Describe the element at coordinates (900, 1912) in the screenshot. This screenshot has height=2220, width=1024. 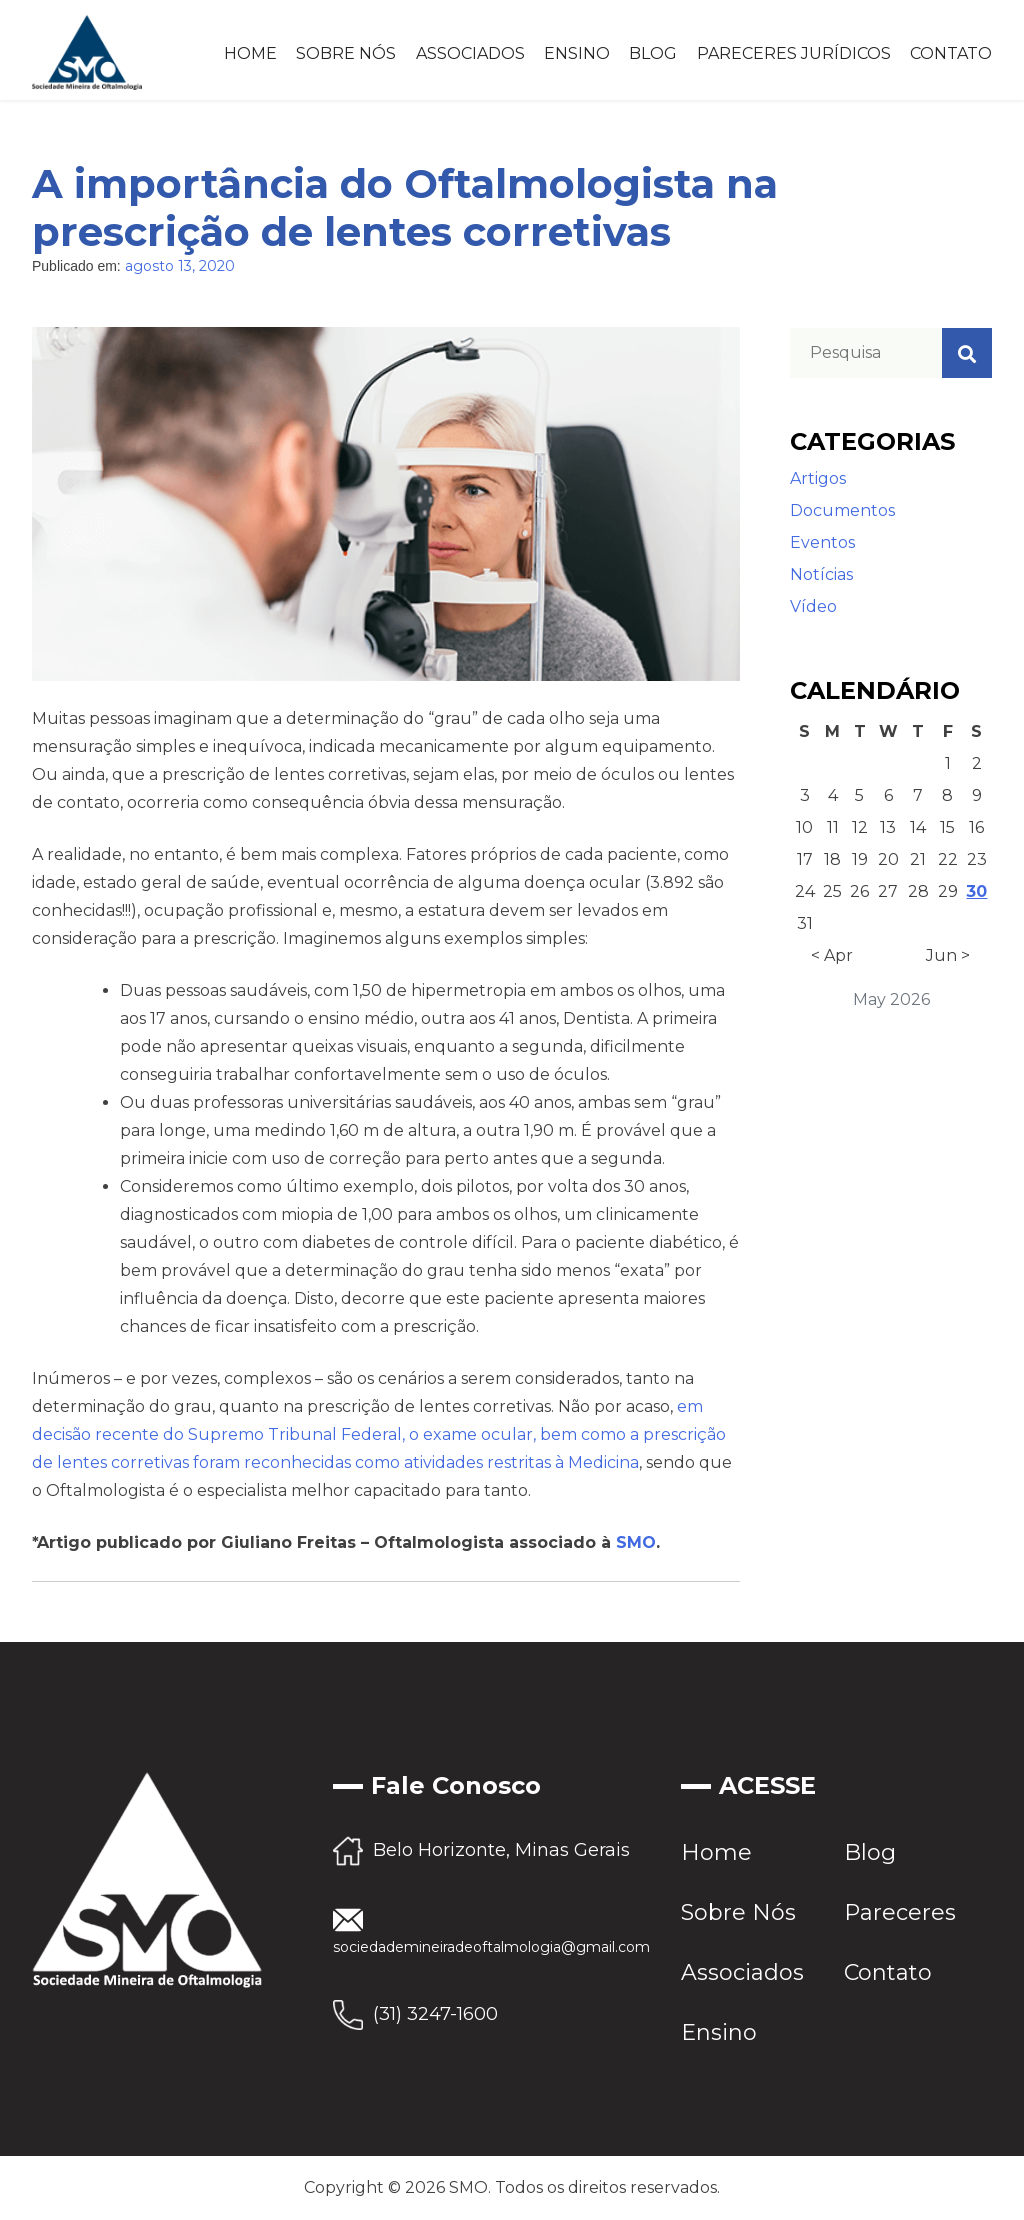
I see `Pareceres` at that location.